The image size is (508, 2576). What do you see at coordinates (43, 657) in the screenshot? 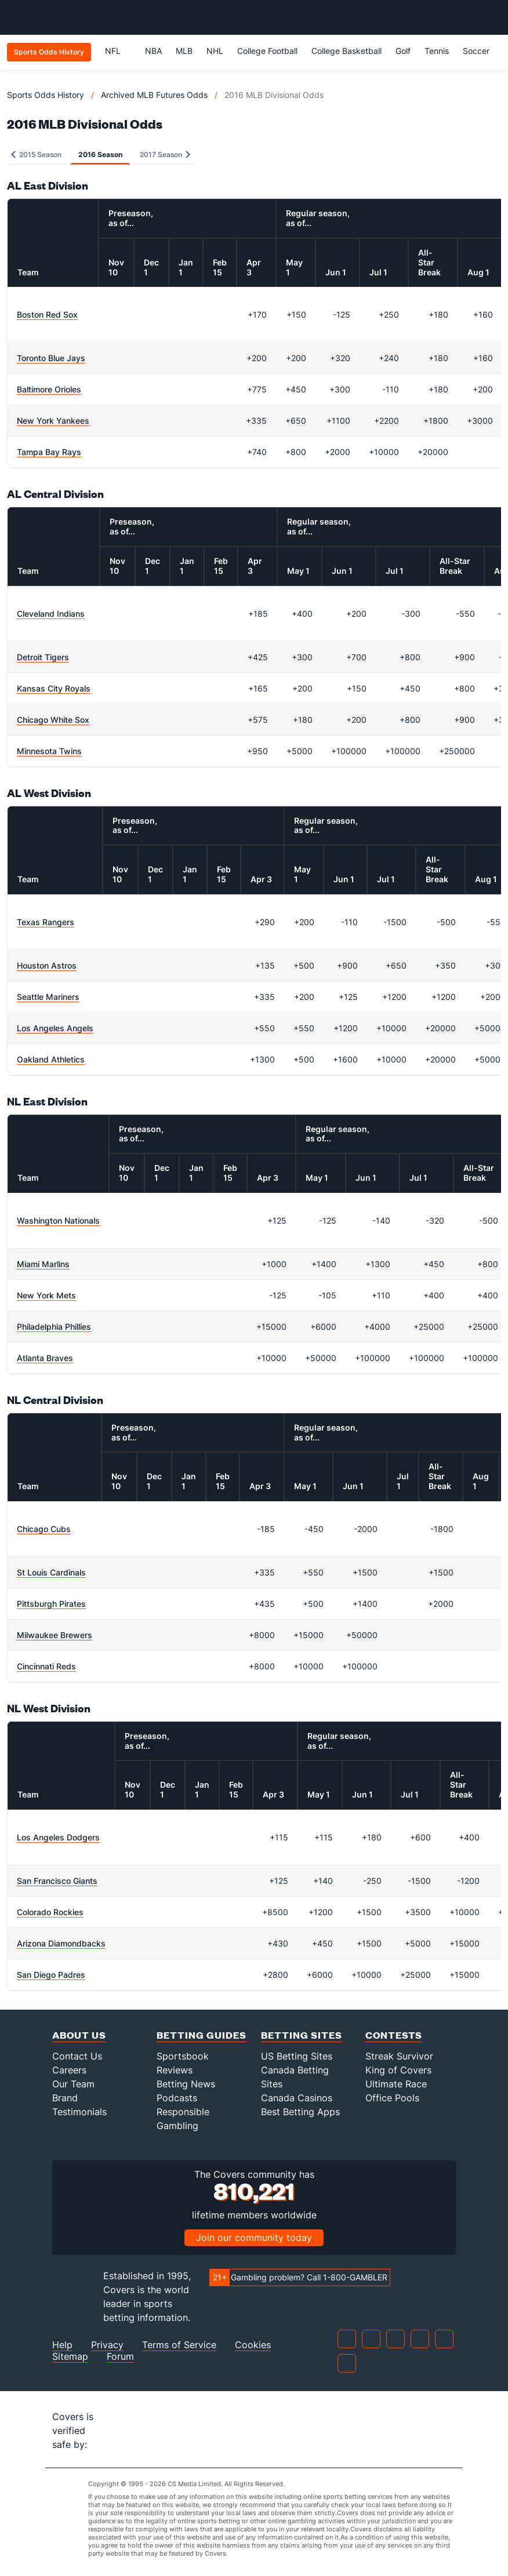
I see `Detroit Tigers` at bounding box center [43, 657].